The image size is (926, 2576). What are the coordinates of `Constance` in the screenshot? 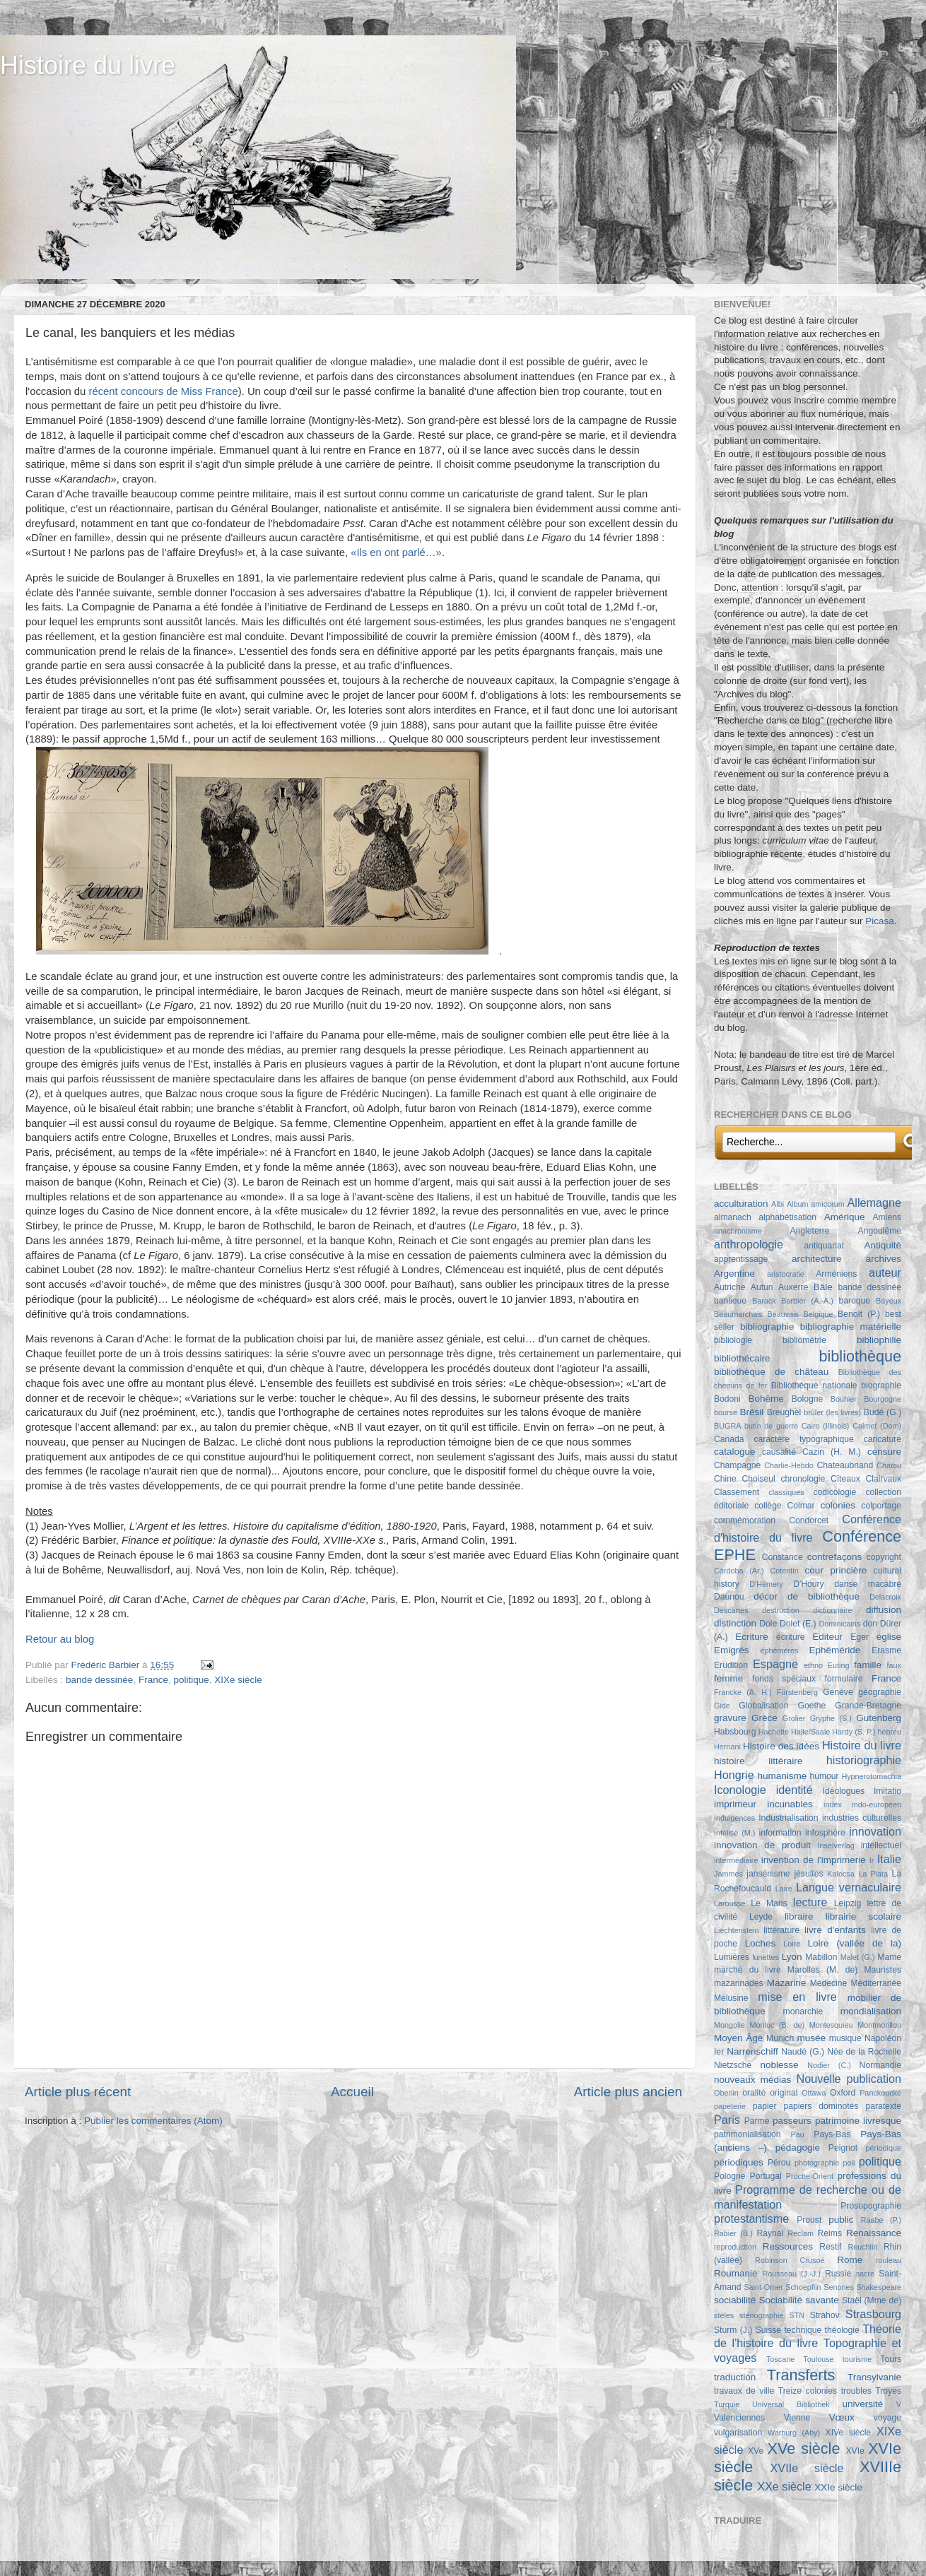 It's located at (782, 1557).